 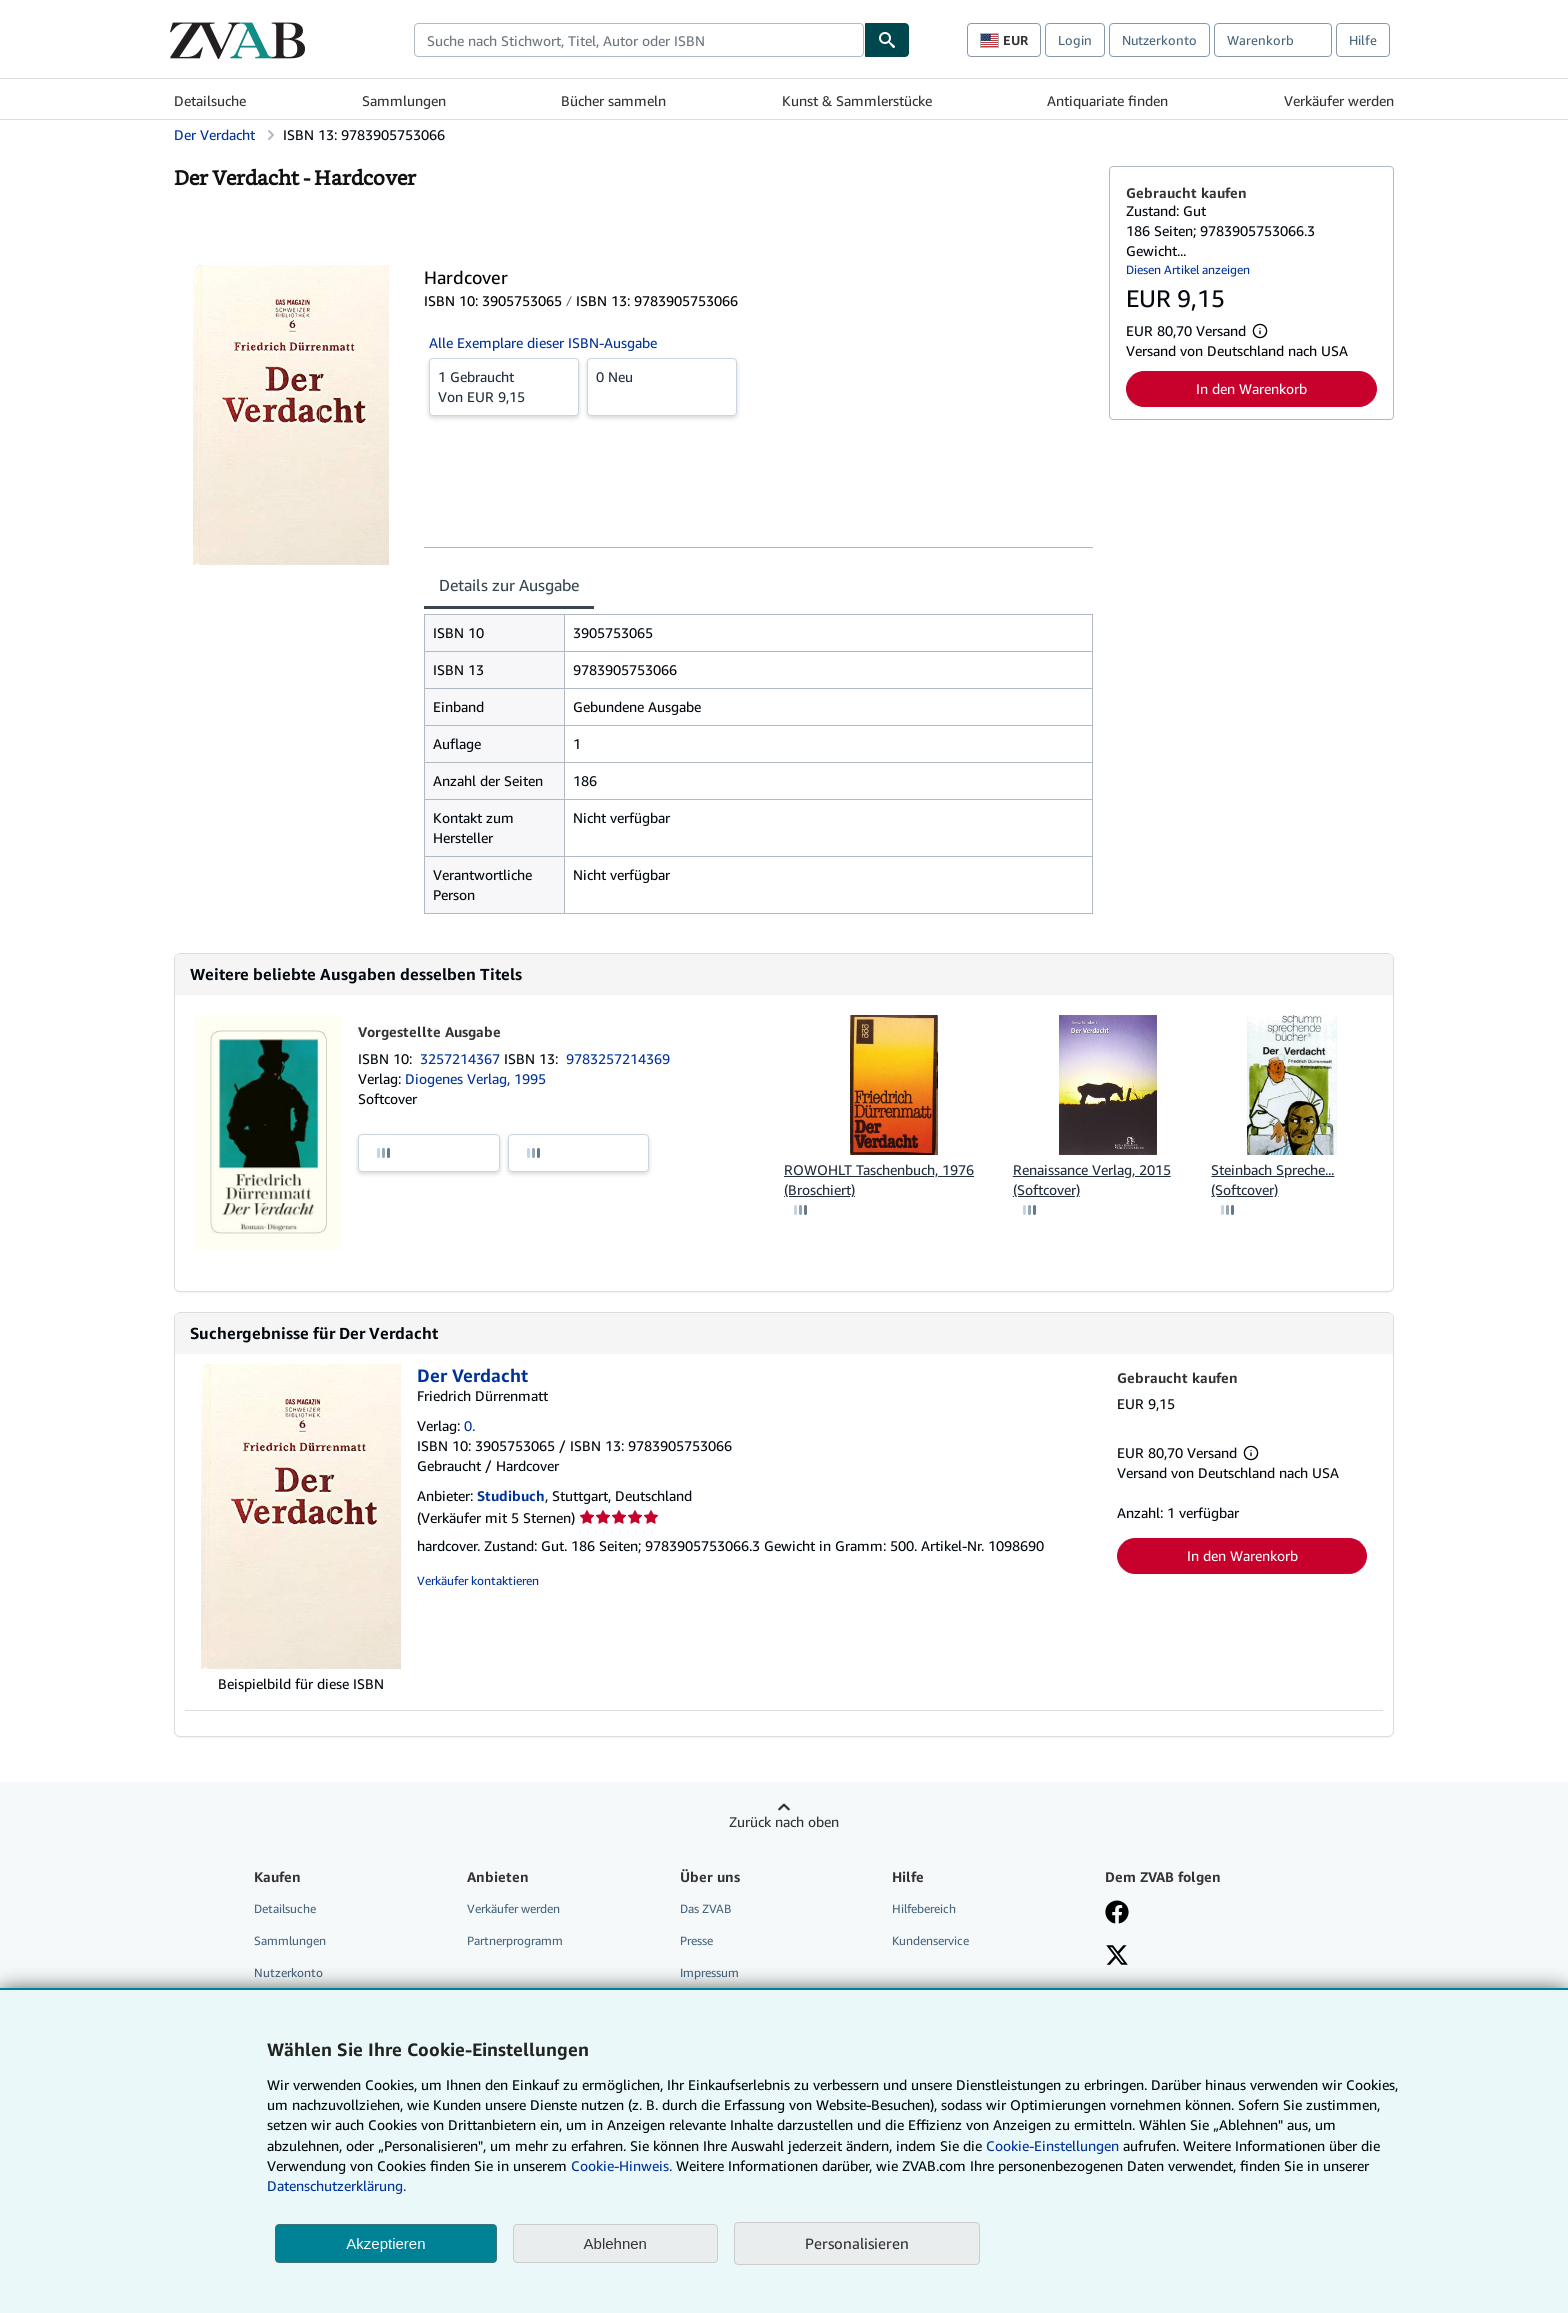 What do you see at coordinates (1107, 100) in the screenshot?
I see `Antiquariate finden` at bounding box center [1107, 100].